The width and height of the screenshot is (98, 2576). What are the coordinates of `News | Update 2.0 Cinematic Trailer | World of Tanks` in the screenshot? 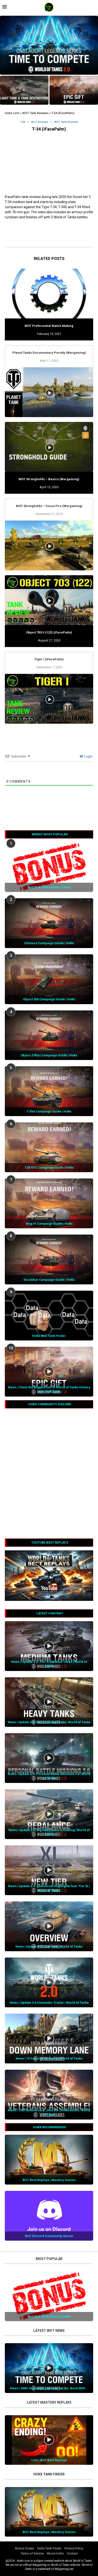 It's located at (49, 2002).